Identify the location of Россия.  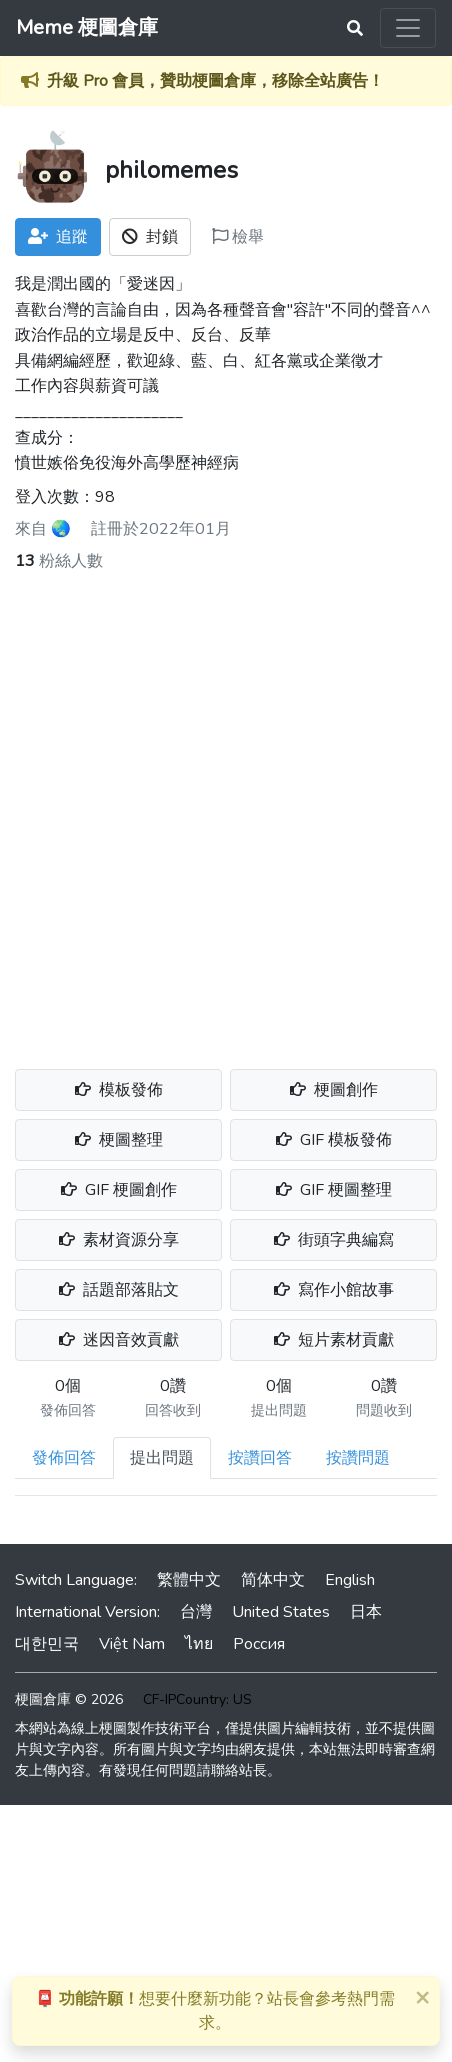
(259, 1644).